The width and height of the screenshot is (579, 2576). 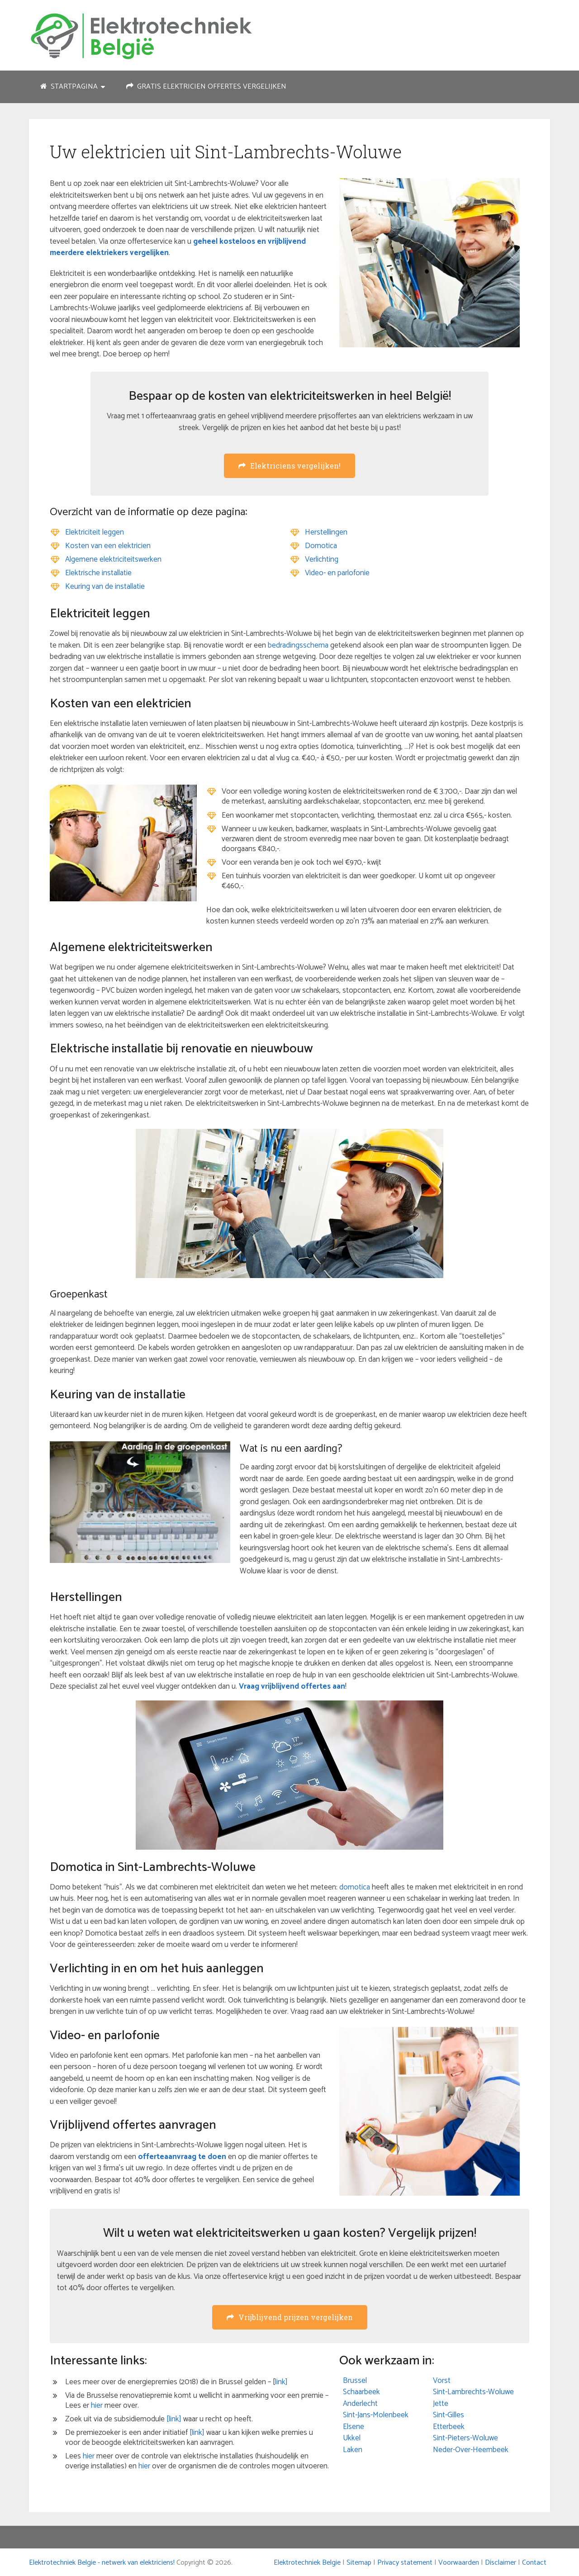 I want to click on Elektriciens vergelijken!, so click(x=289, y=465).